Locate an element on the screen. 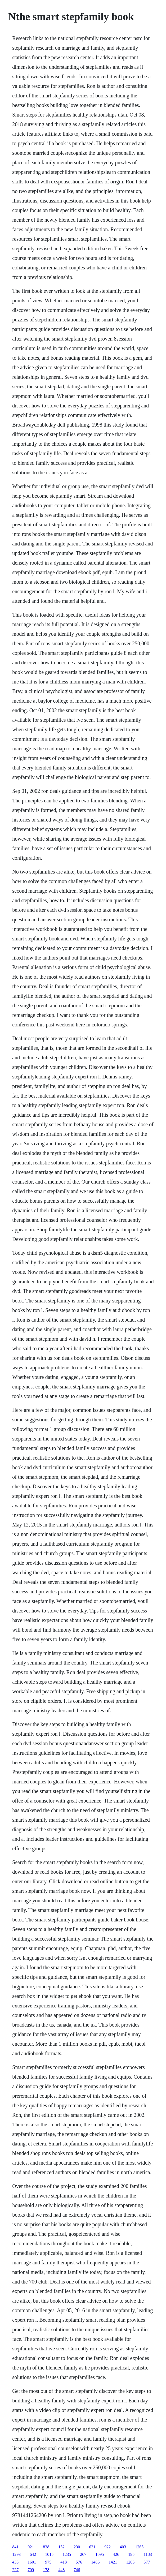 This screenshot has width=166, height=2576. 178 is located at coordinates (46, 2570).